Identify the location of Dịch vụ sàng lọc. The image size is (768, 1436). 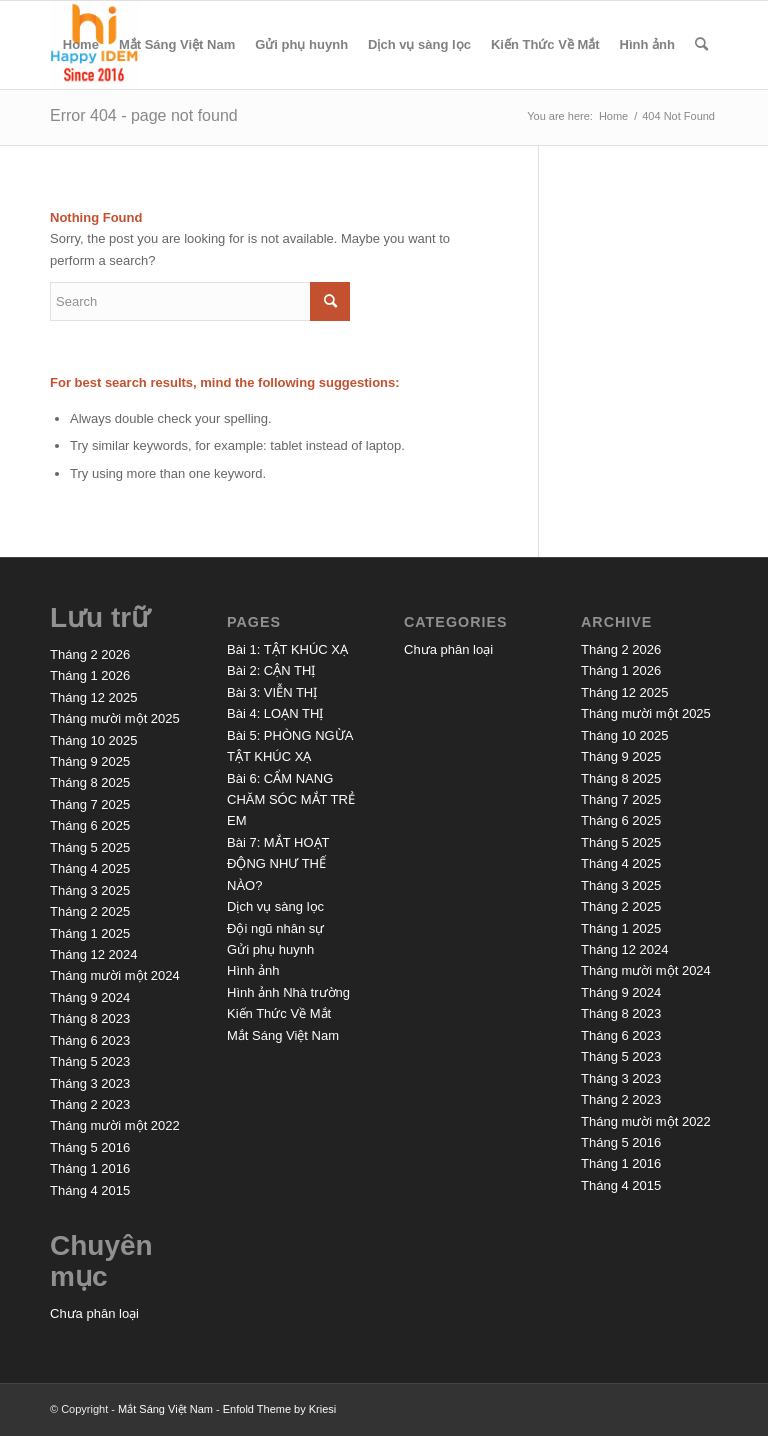
(419, 44).